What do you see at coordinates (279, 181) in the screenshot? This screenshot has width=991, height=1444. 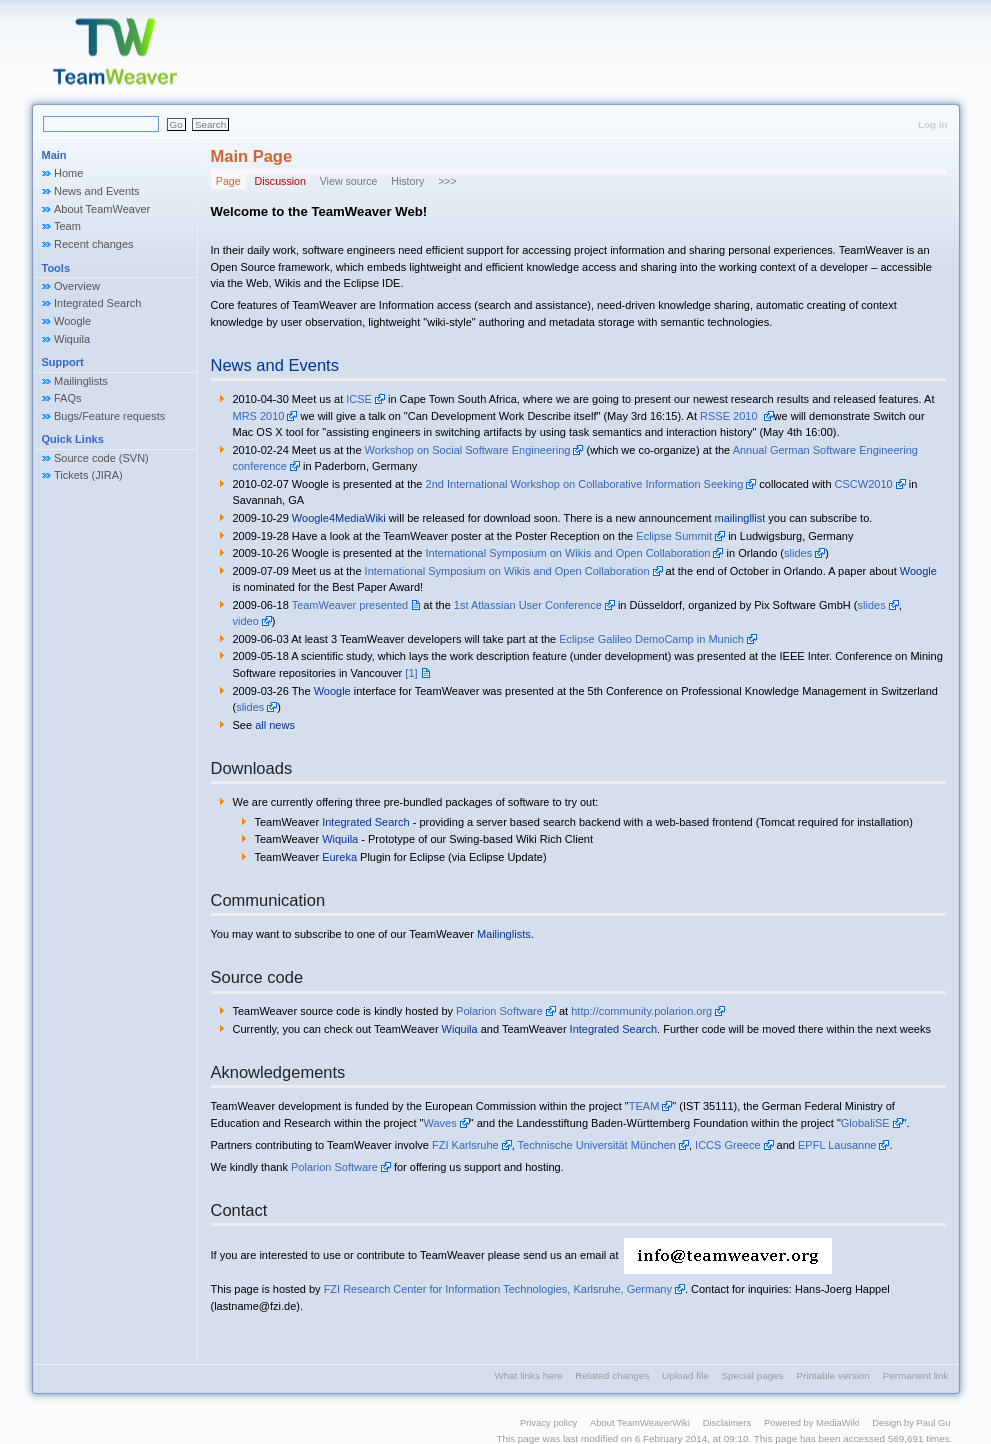 I see `Discussion` at bounding box center [279, 181].